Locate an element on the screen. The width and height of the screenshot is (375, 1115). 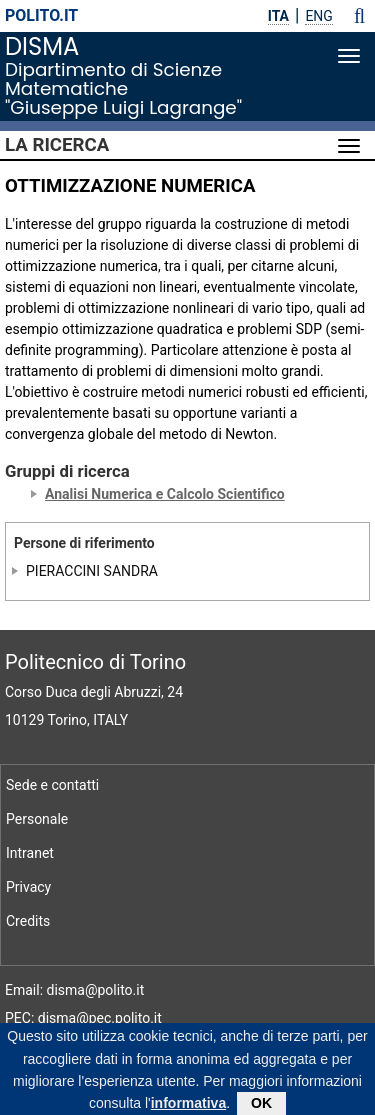
[button] is located at coordinates (359, 16).